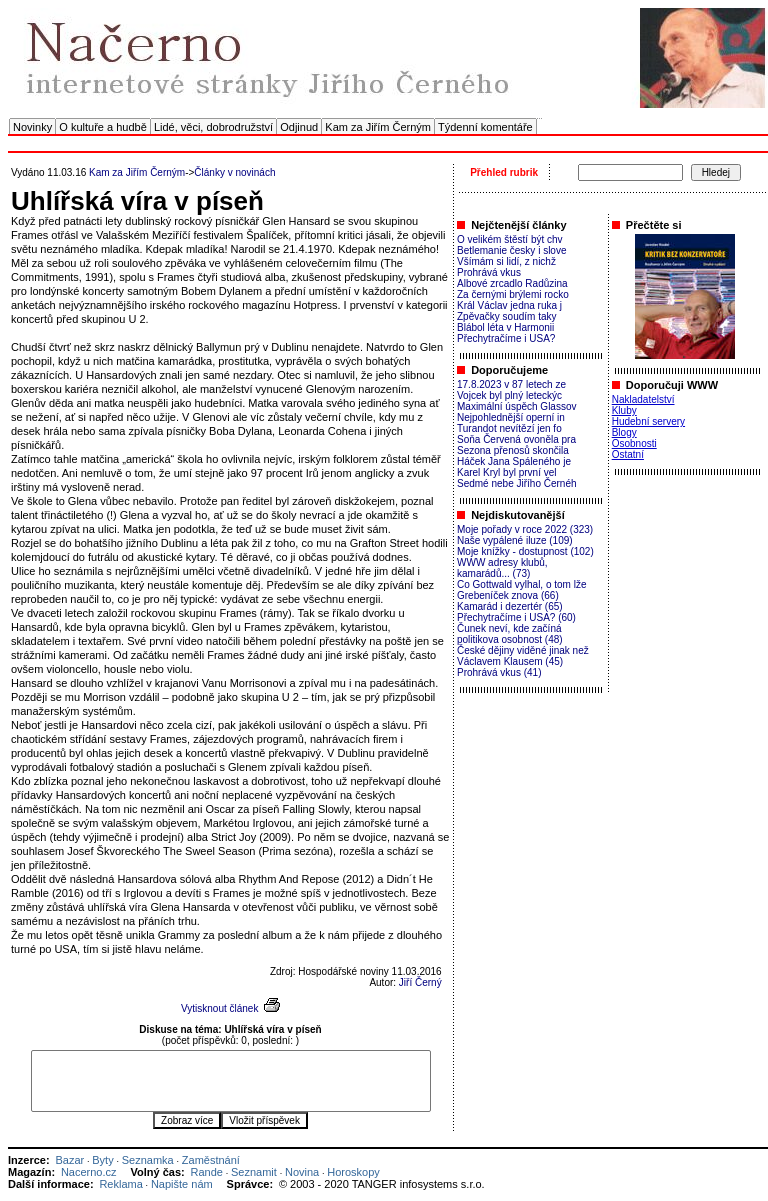  I want to click on Týdenní komentáře, so click(485, 127).